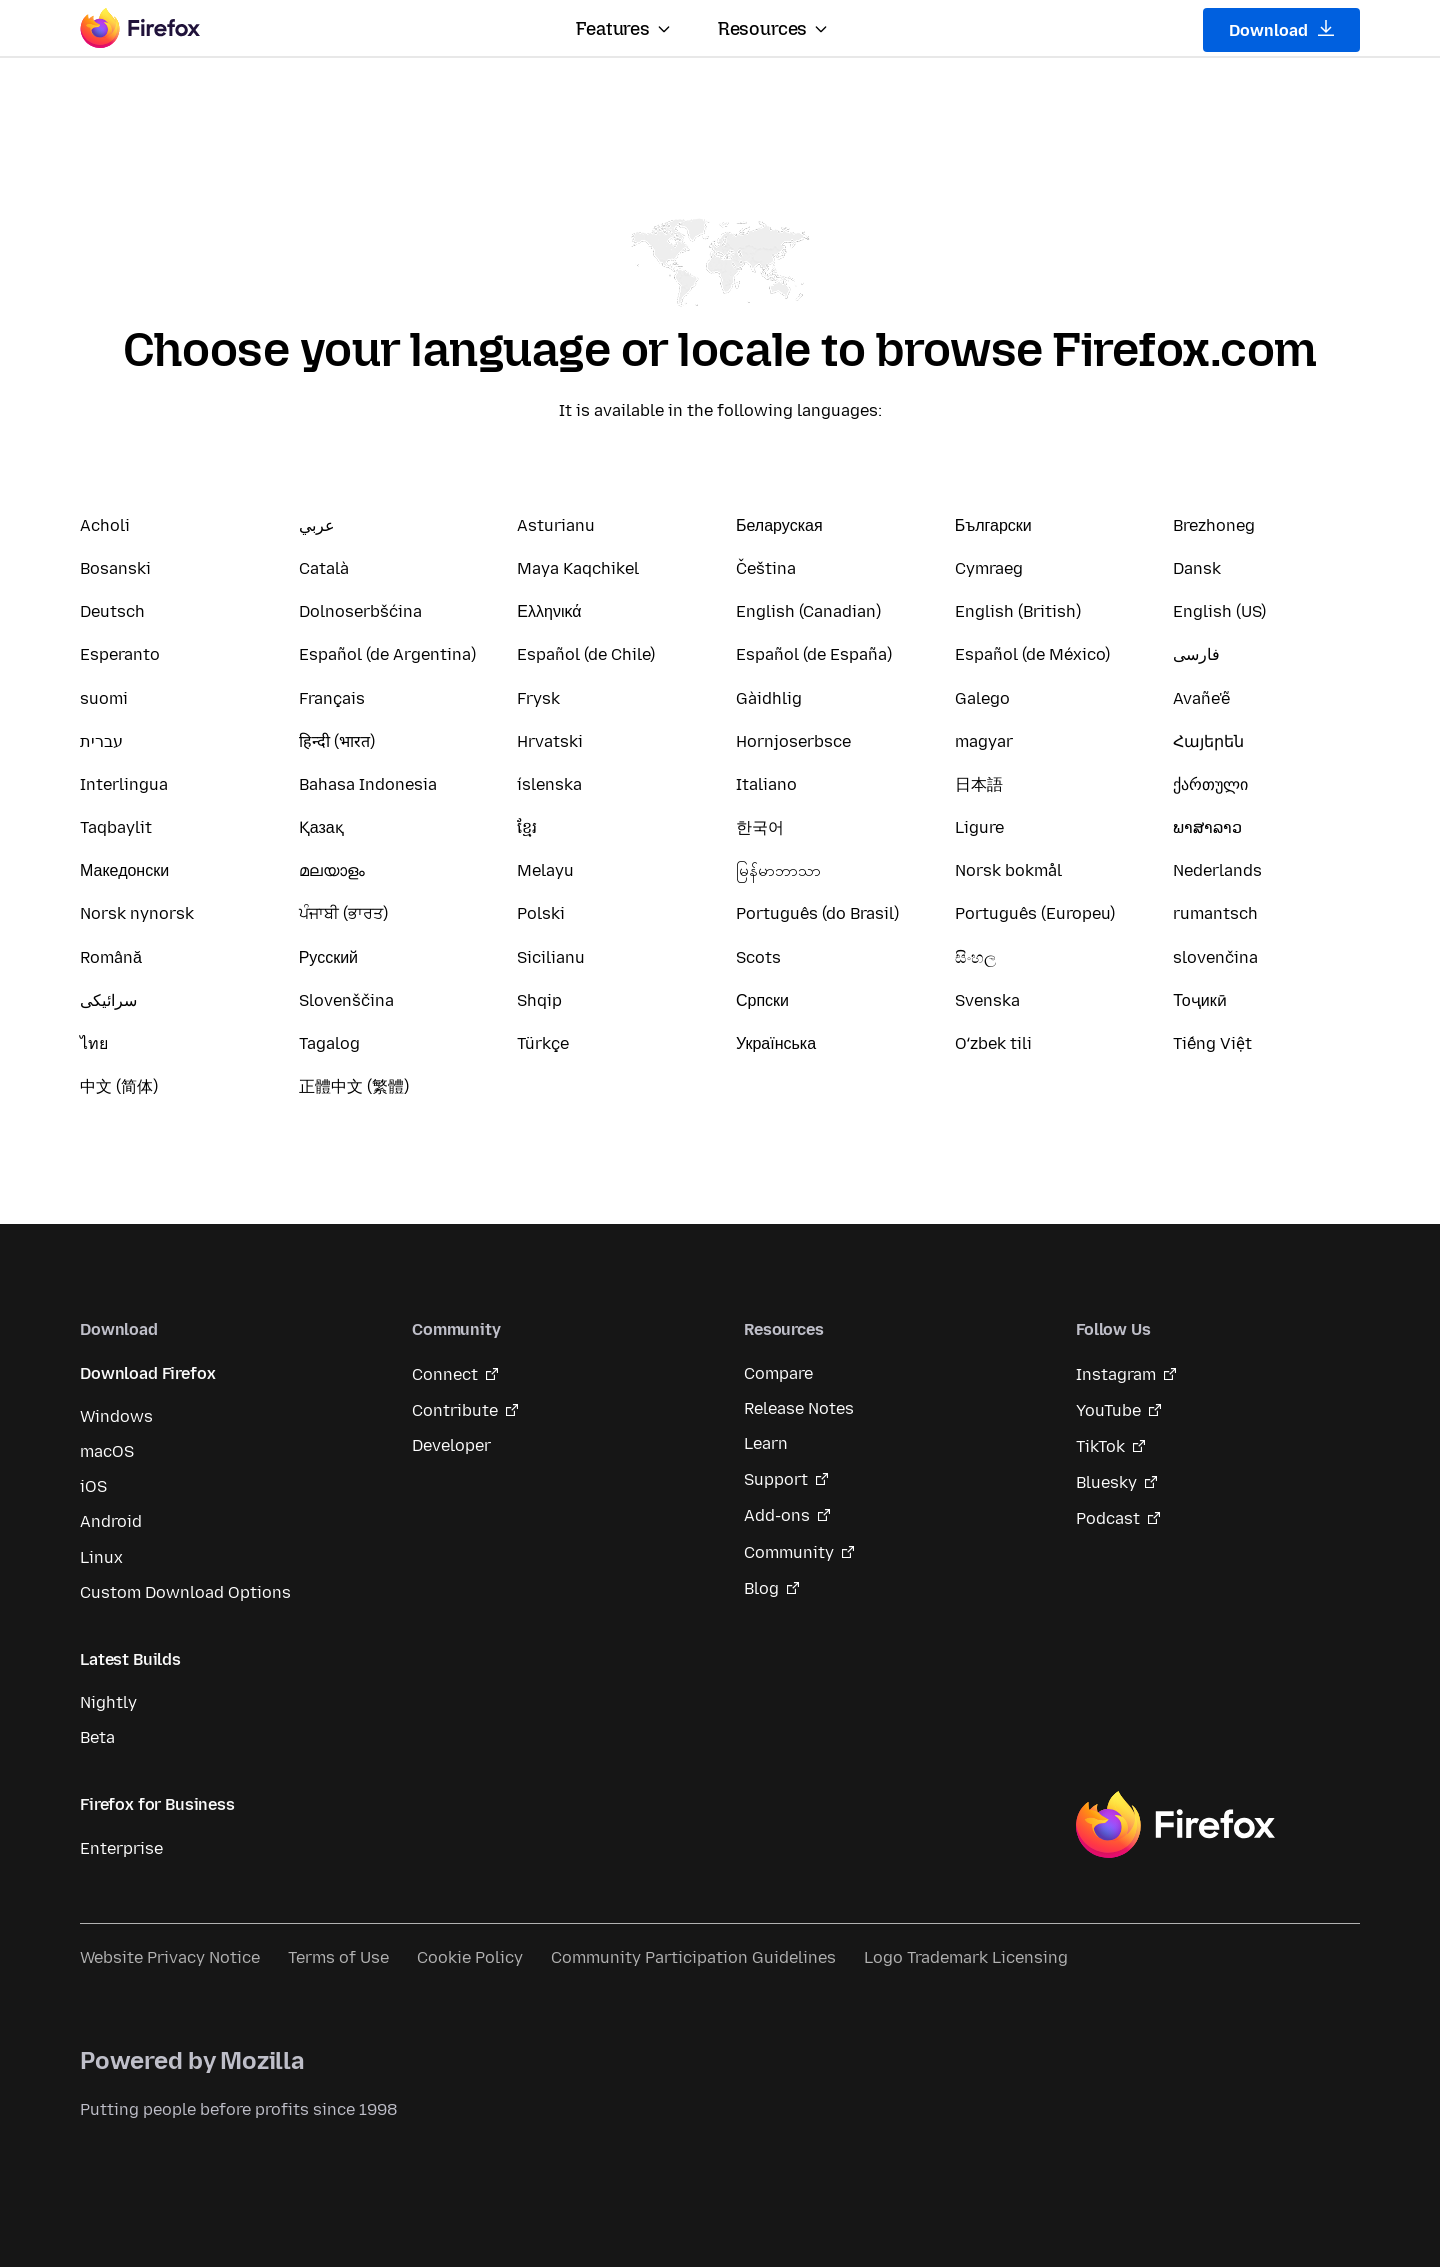 The image size is (1440, 2267). I want to click on 中文 (简体), so click(119, 1086).